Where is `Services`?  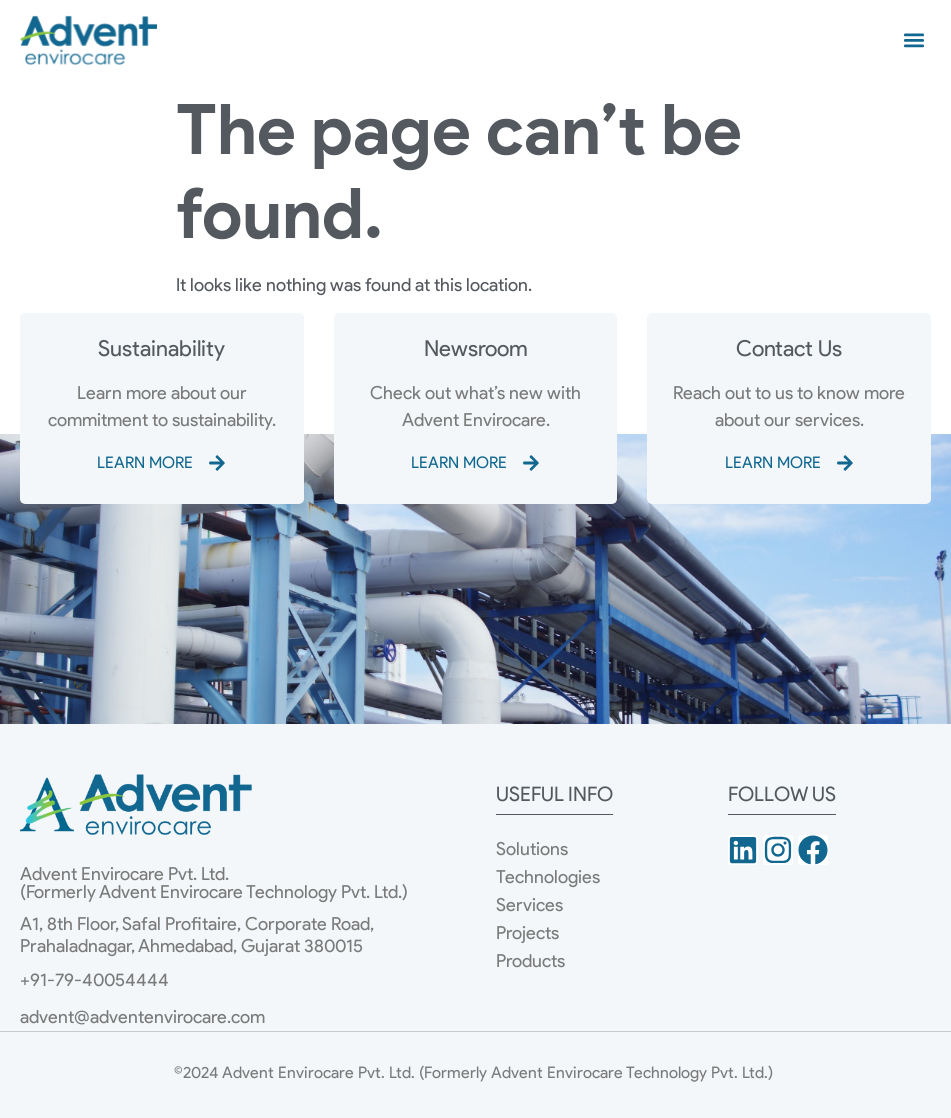 Services is located at coordinates (529, 905).